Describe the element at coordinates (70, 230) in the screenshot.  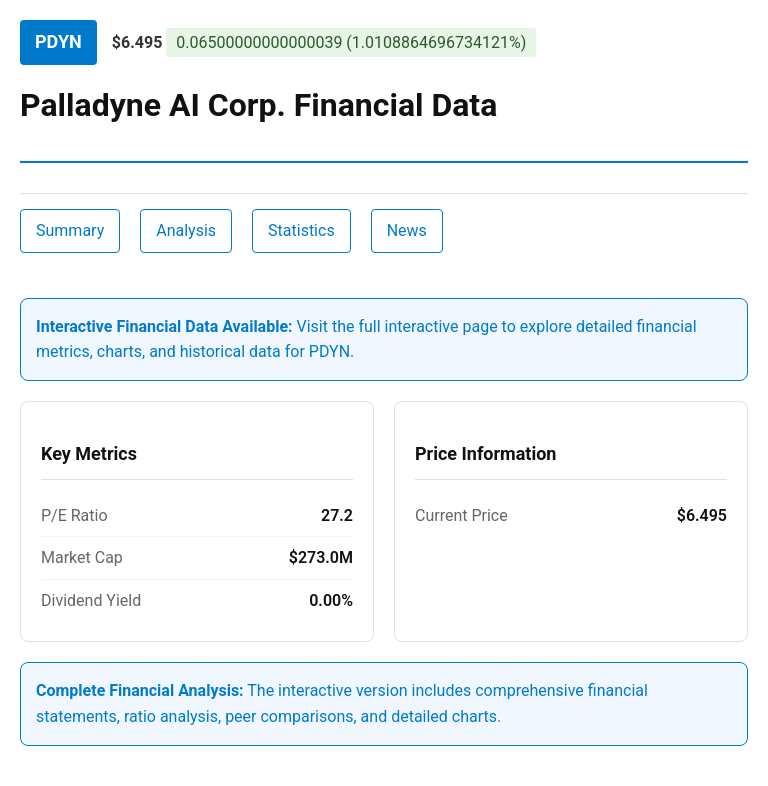
I see `Summary` at that location.